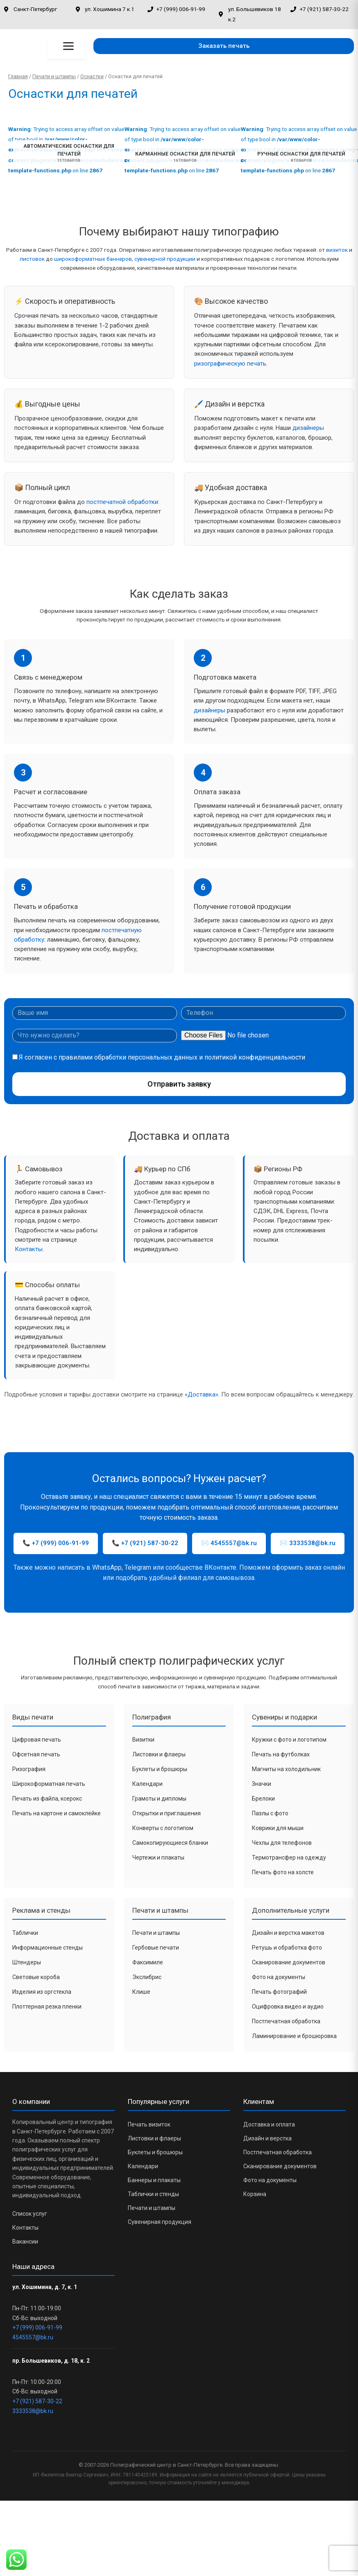 The height and width of the screenshot is (2576, 358). What do you see at coordinates (147, 1962) in the screenshot?
I see `Факсимиле` at bounding box center [147, 1962].